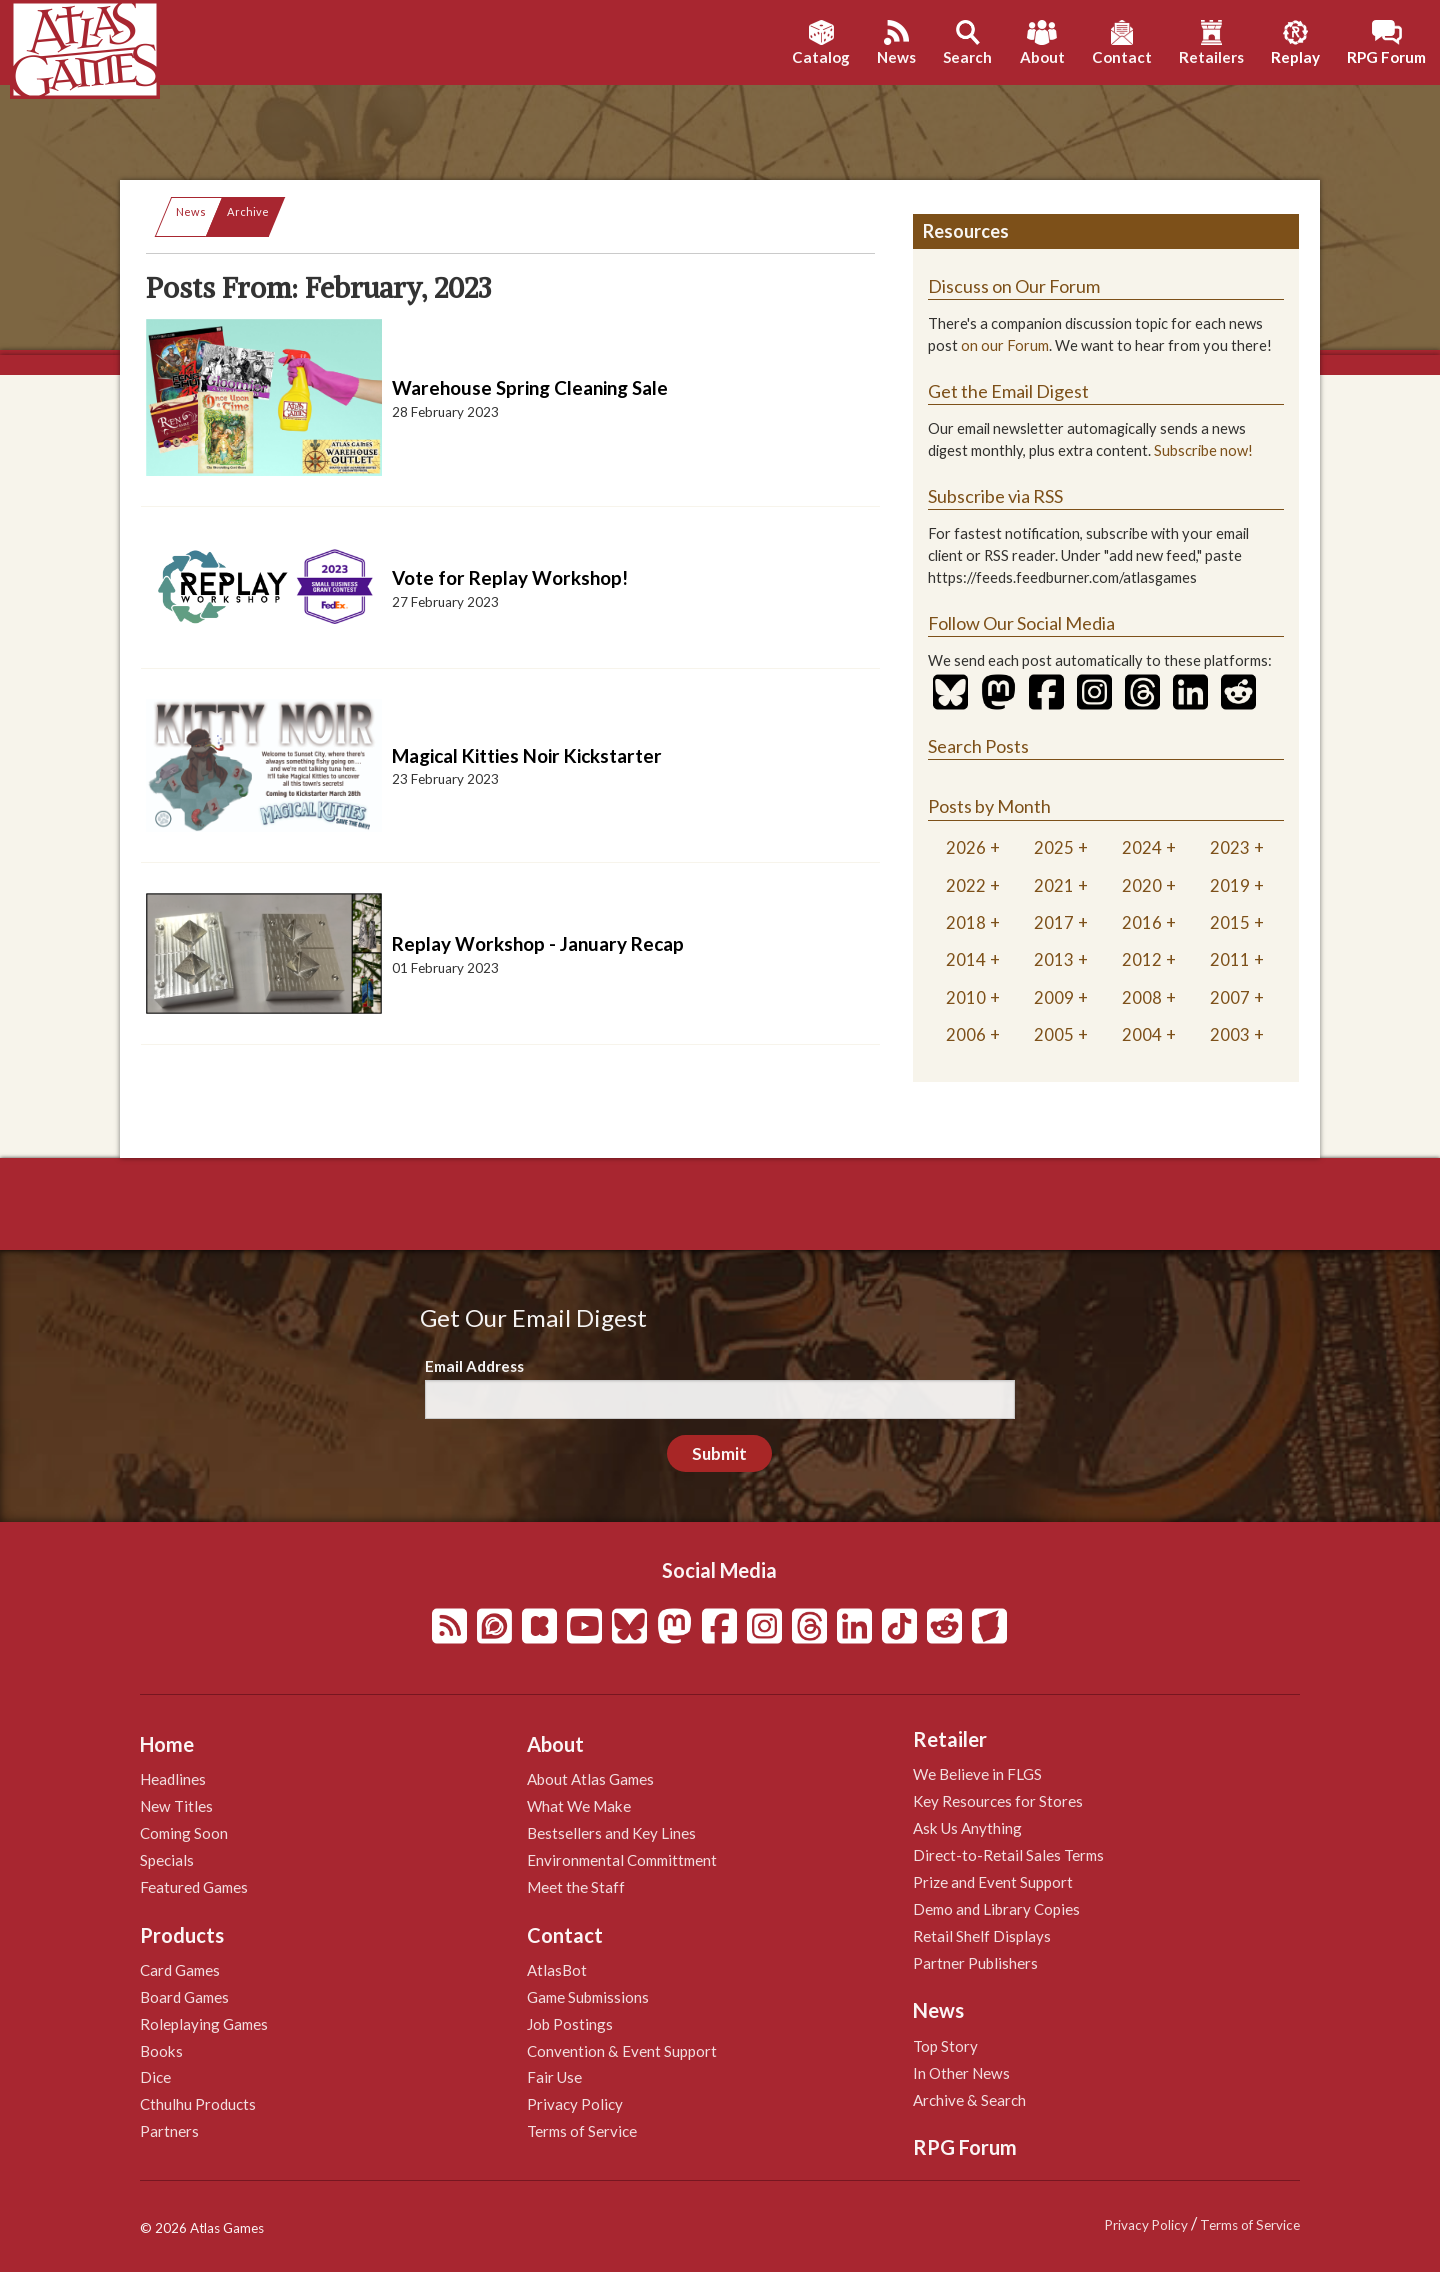 The width and height of the screenshot is (1440, 2272). Describe the element at coordinates (611, 1833) in the screenshot. I see `Bestsellers and Key Lines` at that location.